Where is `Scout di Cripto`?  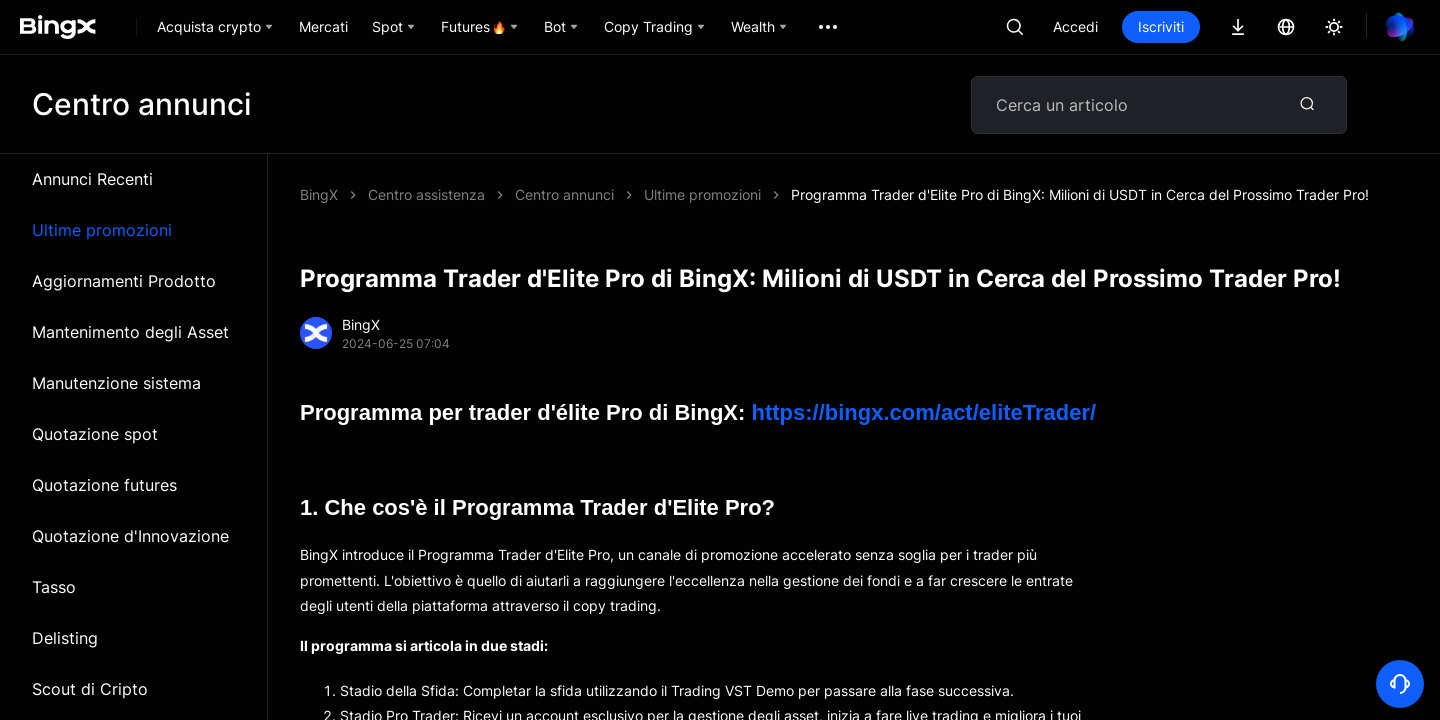 Scout di Cripto is located at coordinates (90, 689).